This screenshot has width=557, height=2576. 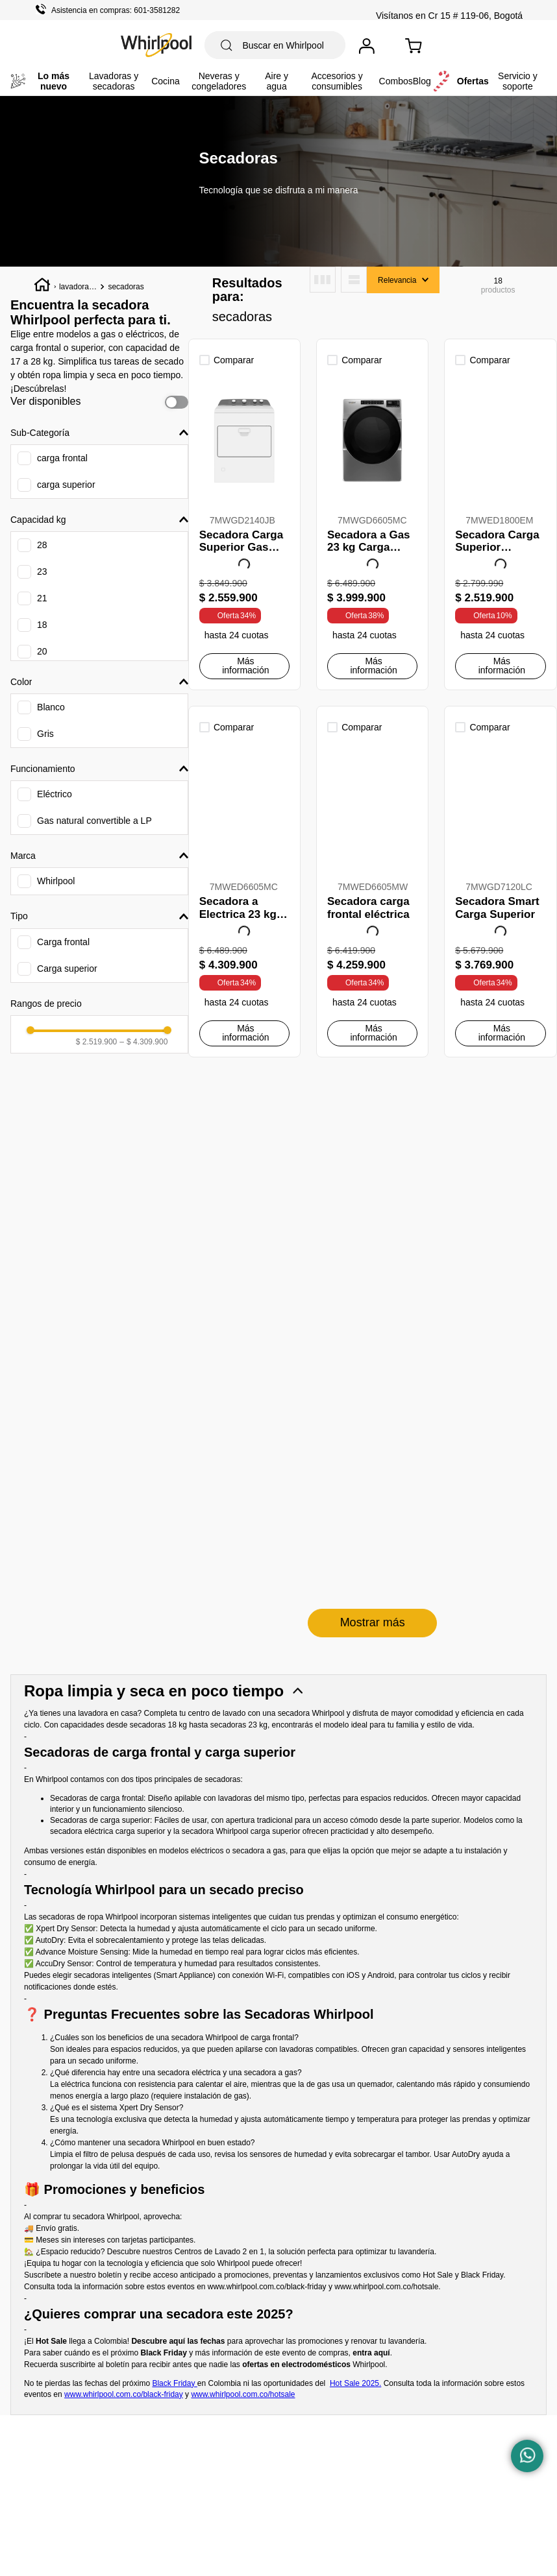 What do you see at coordinates (42, 287) in the screenshot?
I see `[Enlace de Inicio]` at bounding box center [42, 287].